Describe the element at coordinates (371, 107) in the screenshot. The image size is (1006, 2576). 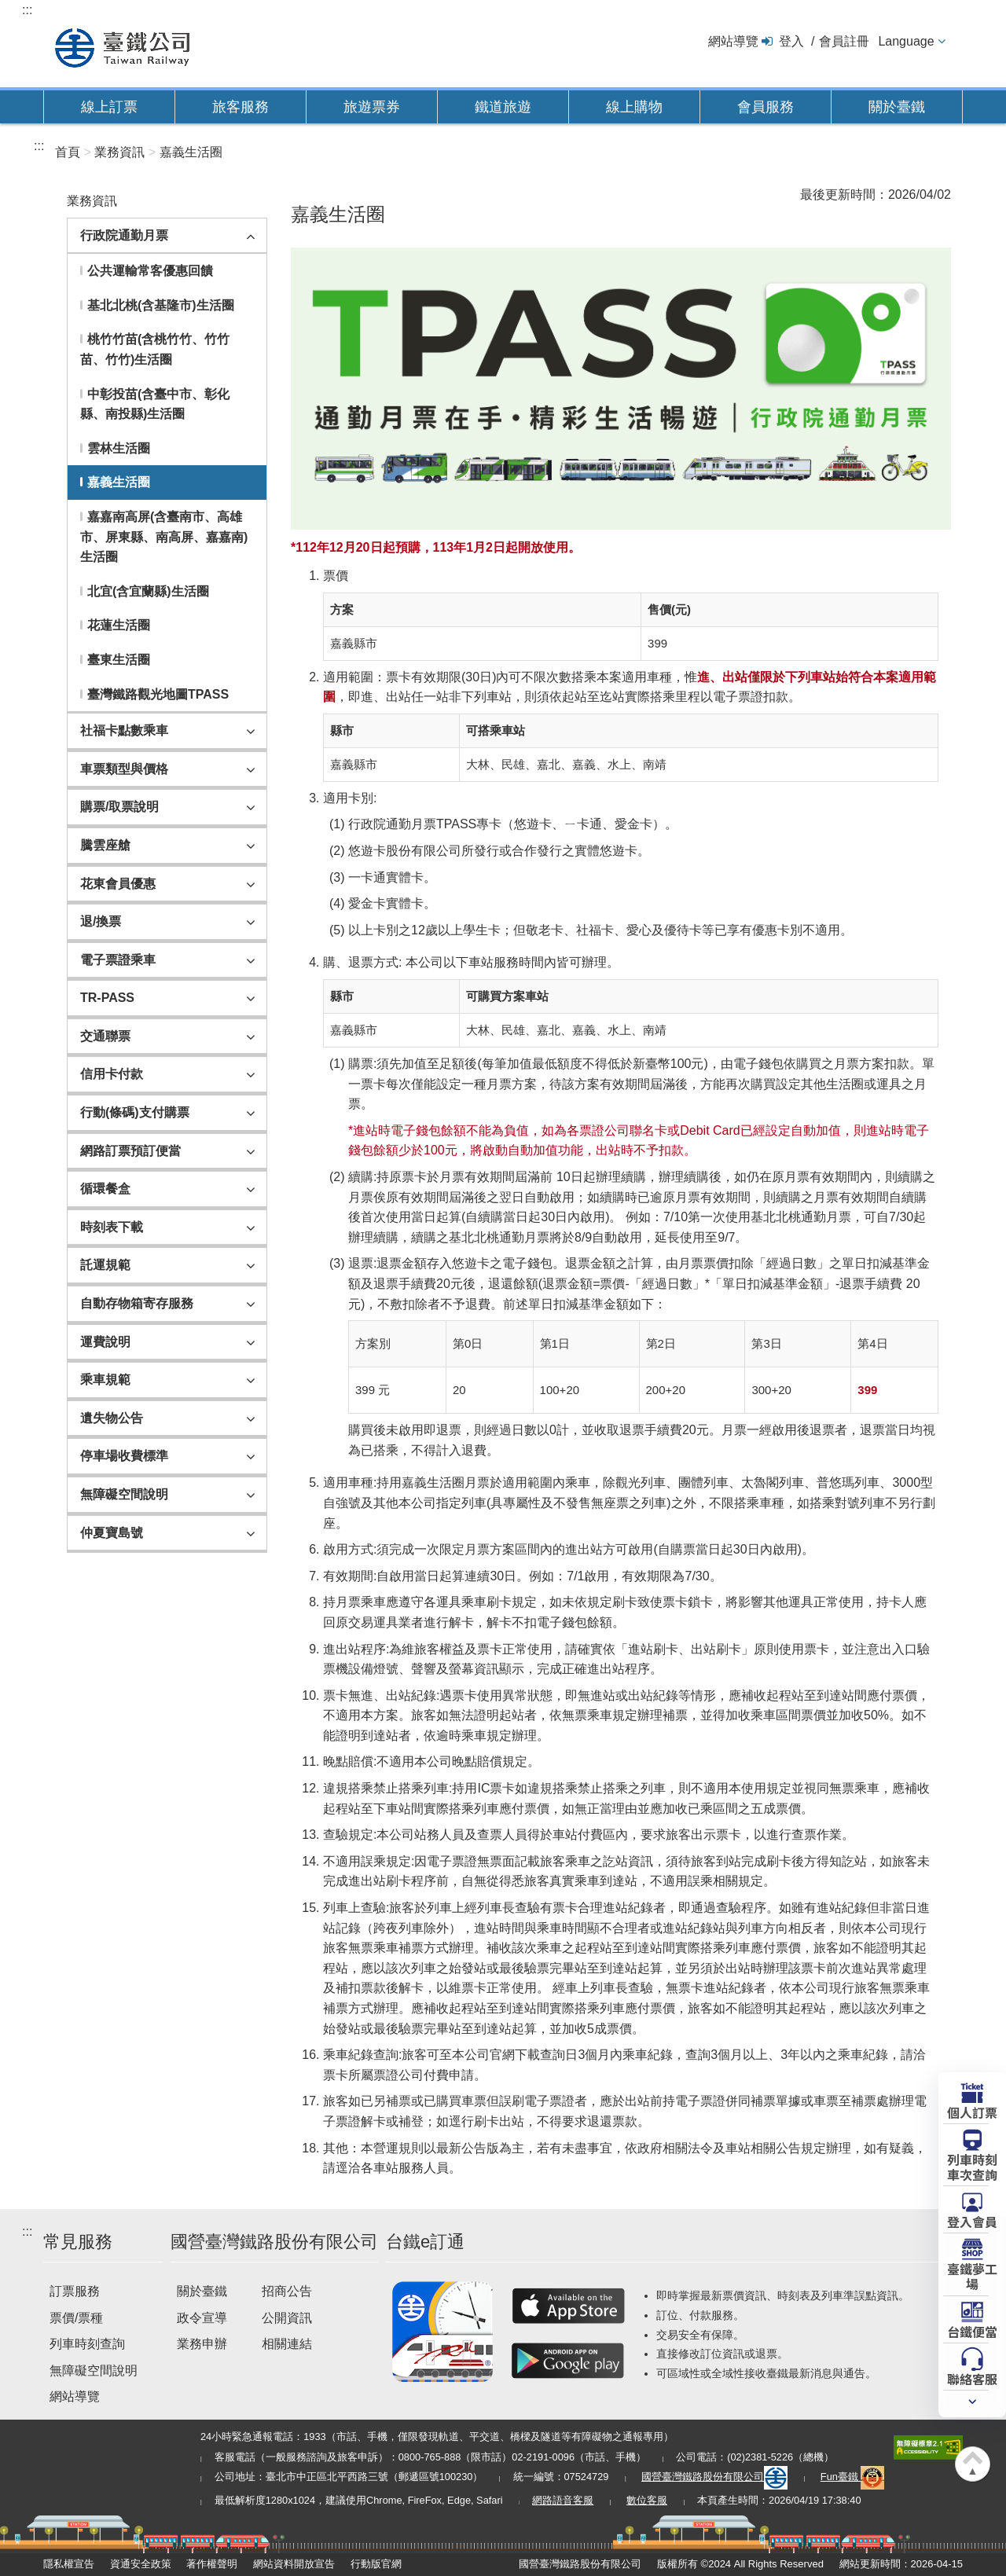
I see `旅遊票券` at that location.